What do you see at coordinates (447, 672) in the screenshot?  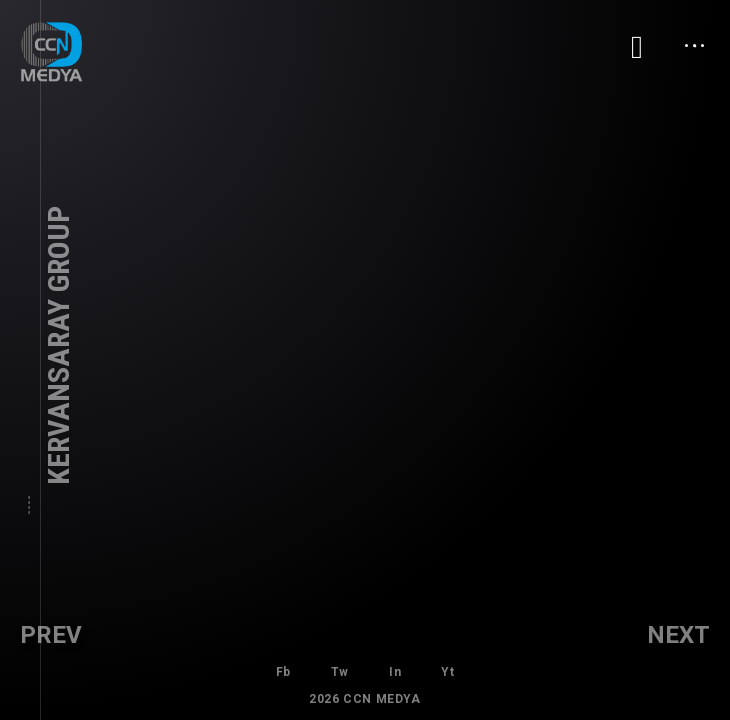 I see `Yt` at bounding box center [447, 672].